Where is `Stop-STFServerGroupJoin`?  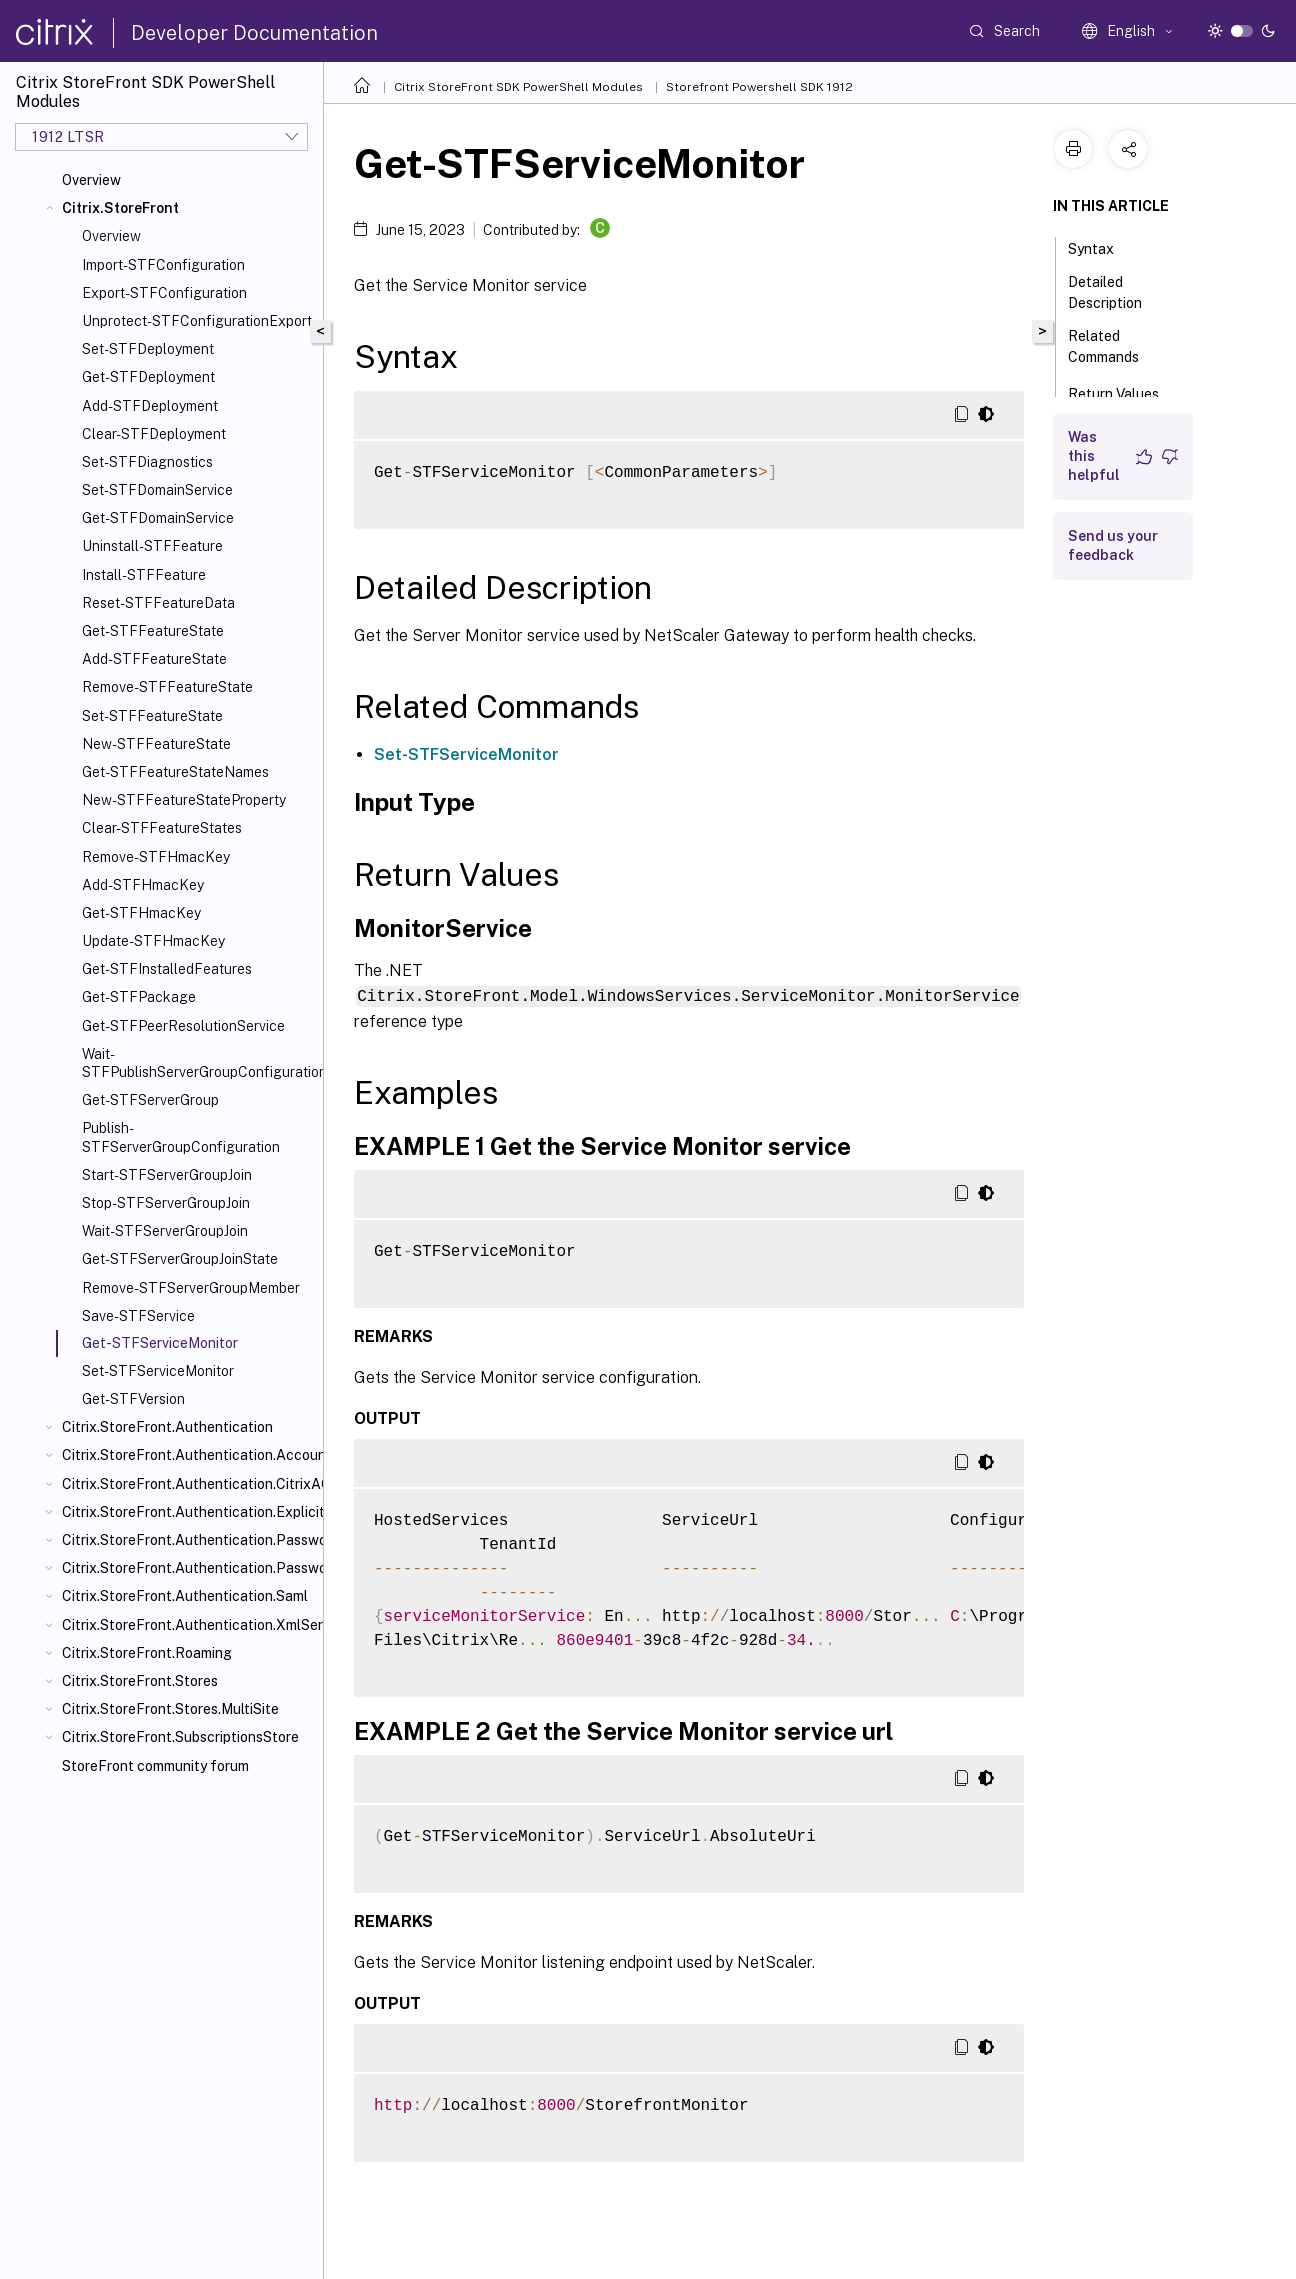
Stop-STFServerGroupJoin is located at coordinates (166, 1203).